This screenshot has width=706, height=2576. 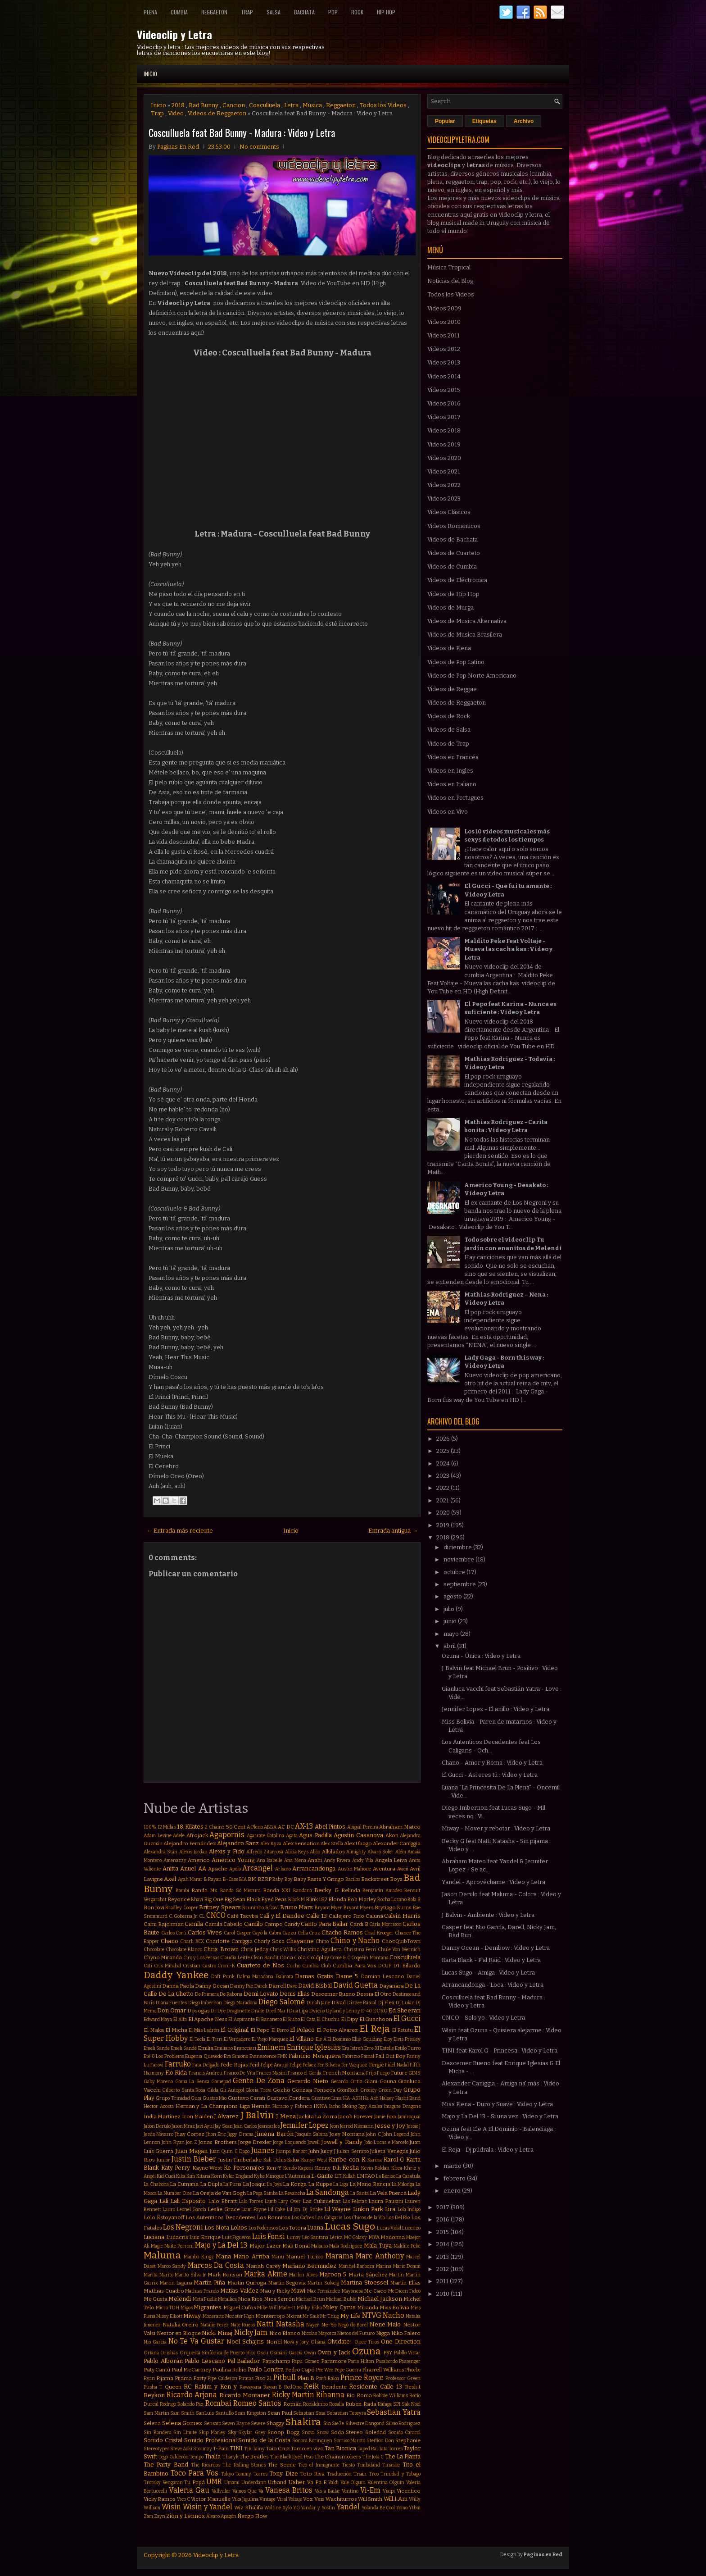 What do you see at coordinates (296, 2342) in the screenshot?
I see `Nova y Jory` at bounding box center [296, 2342].